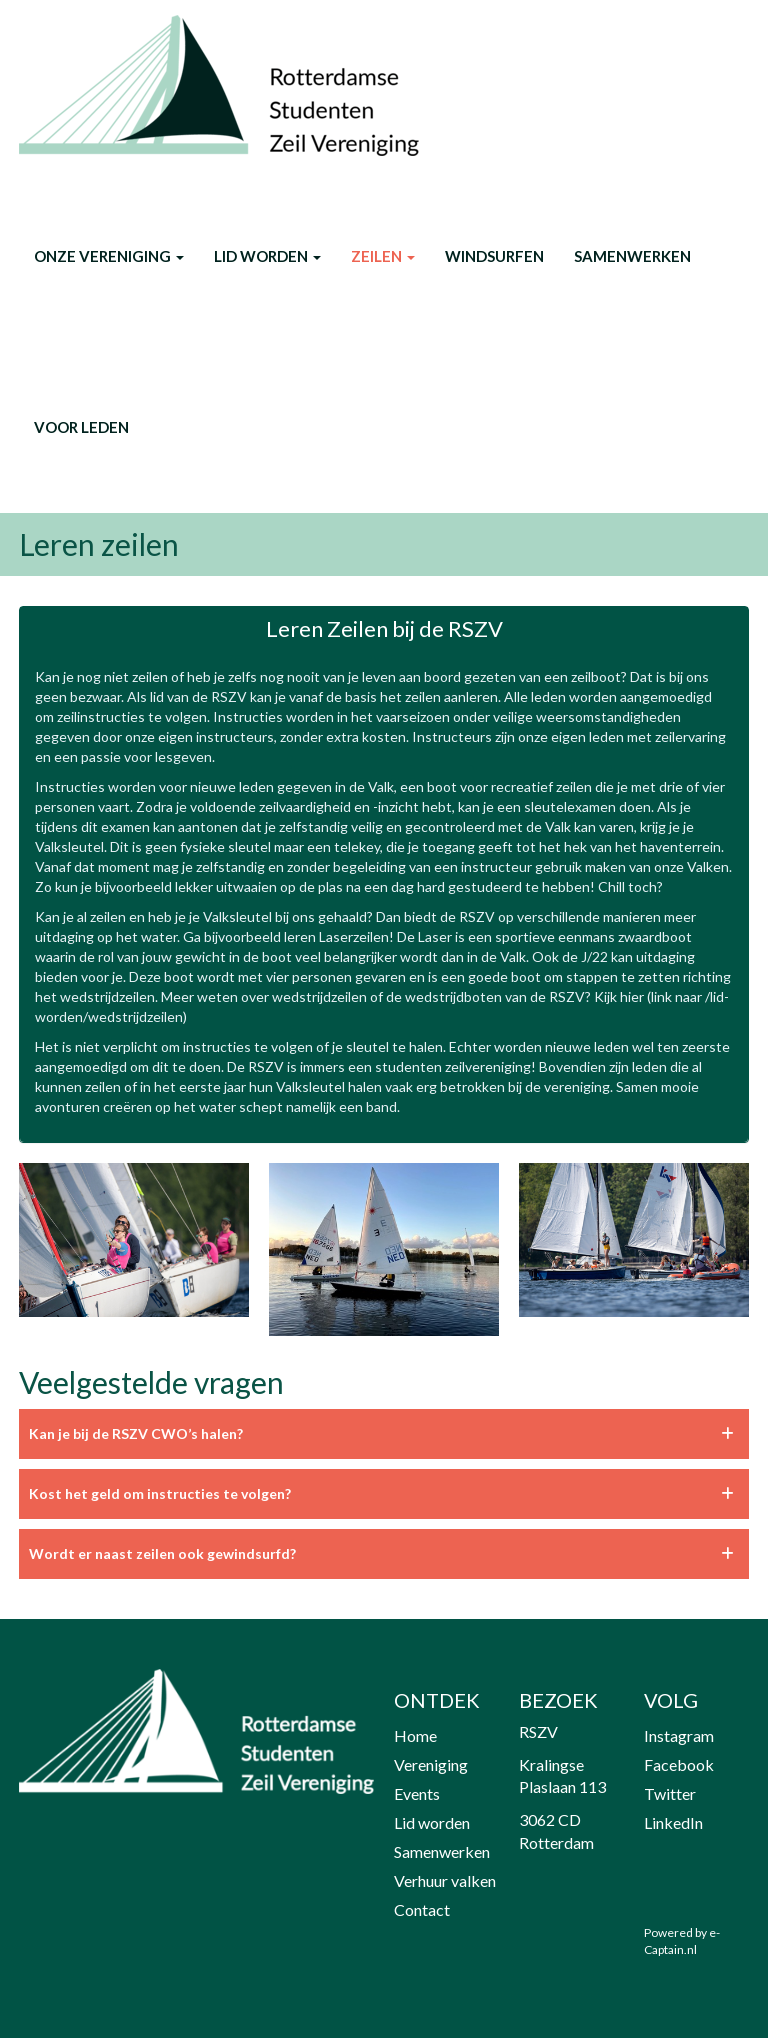 The height and width of the screenshot is (2038, 768). What do you see at coordinates (632, 256) in the screenshot?
I see `Samenwerken` at bounding box center [632, 256].